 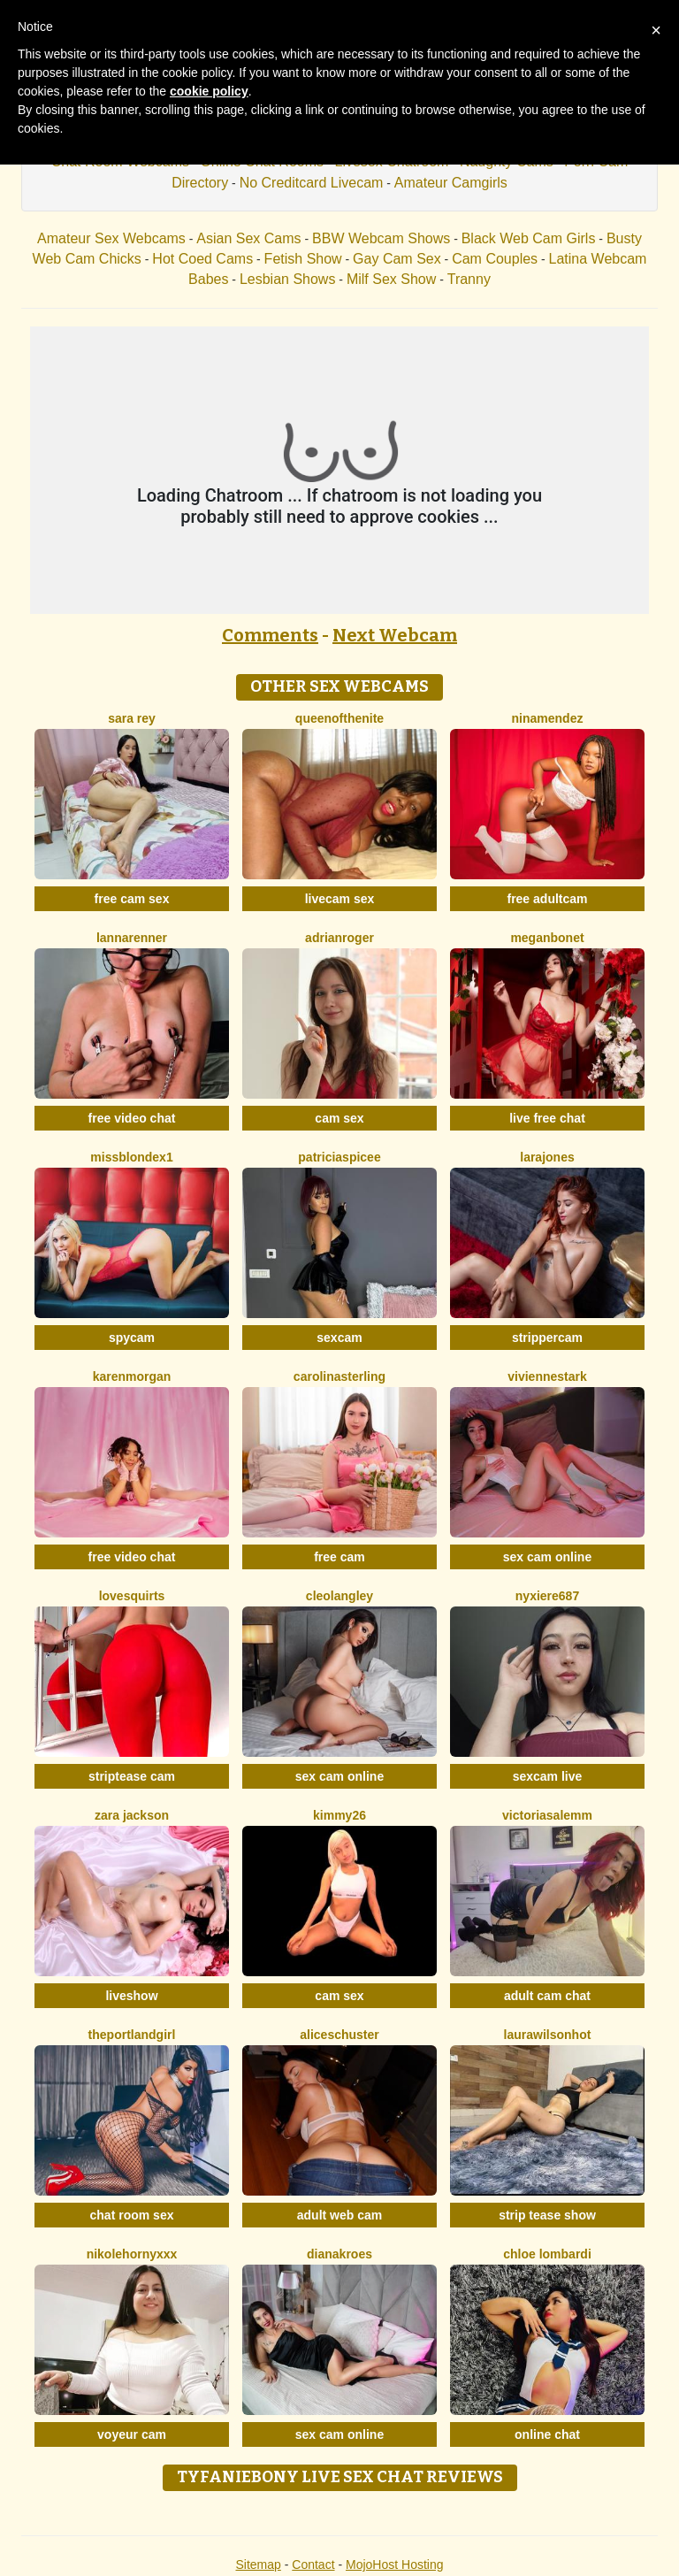 I want to click on free cam sex, so click(x=132, y=899).